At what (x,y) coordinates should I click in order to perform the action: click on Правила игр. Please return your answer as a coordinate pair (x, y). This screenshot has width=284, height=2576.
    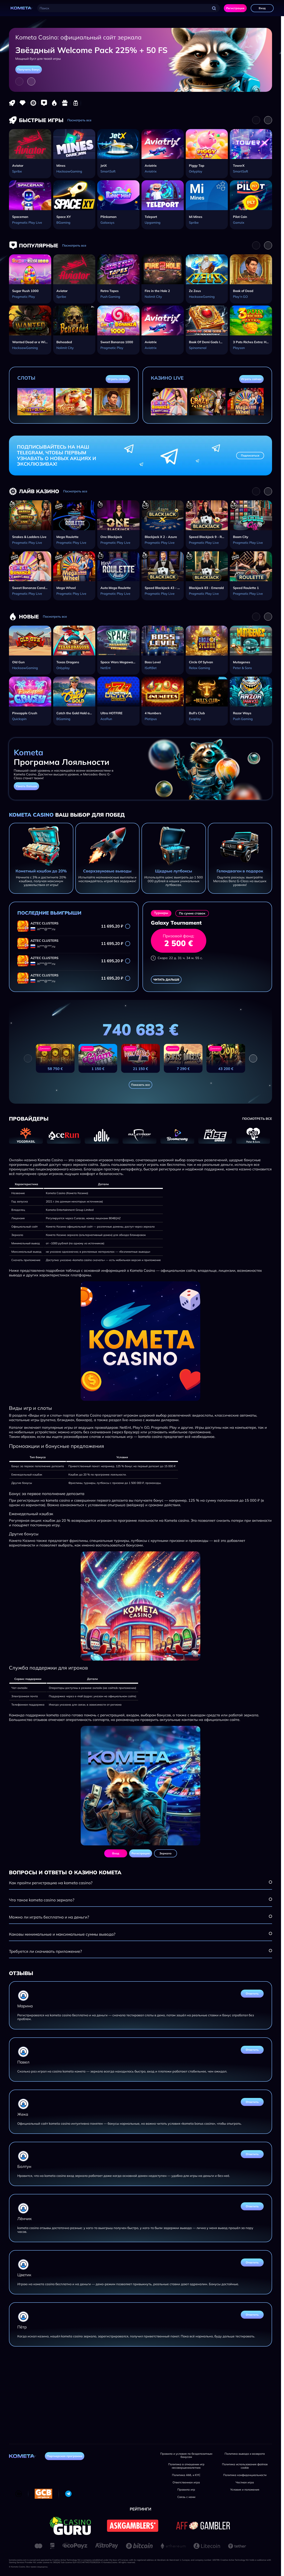
    Looking at the image, I should click on (186, 2489).